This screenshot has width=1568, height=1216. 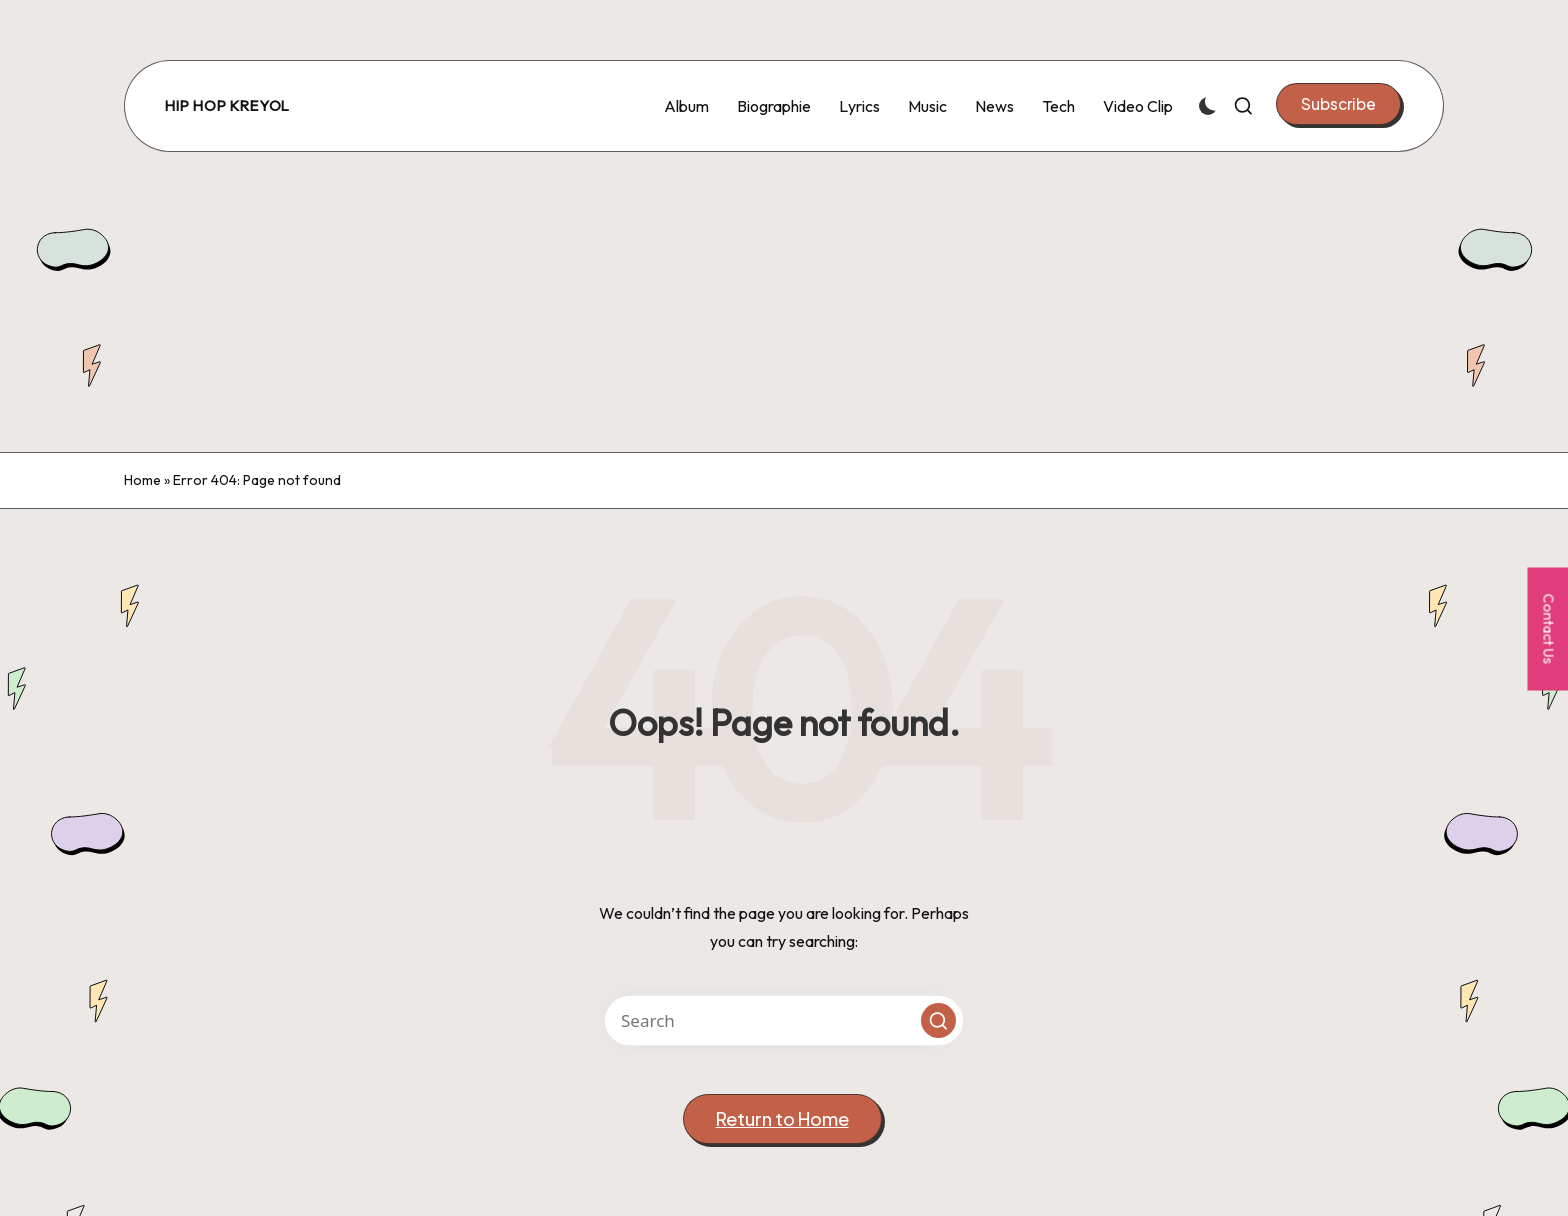 What do you see at coordinates (784, 1020) in the screenshot?
I see `[Enter search keywords]` at bounding box center [784, 1020].